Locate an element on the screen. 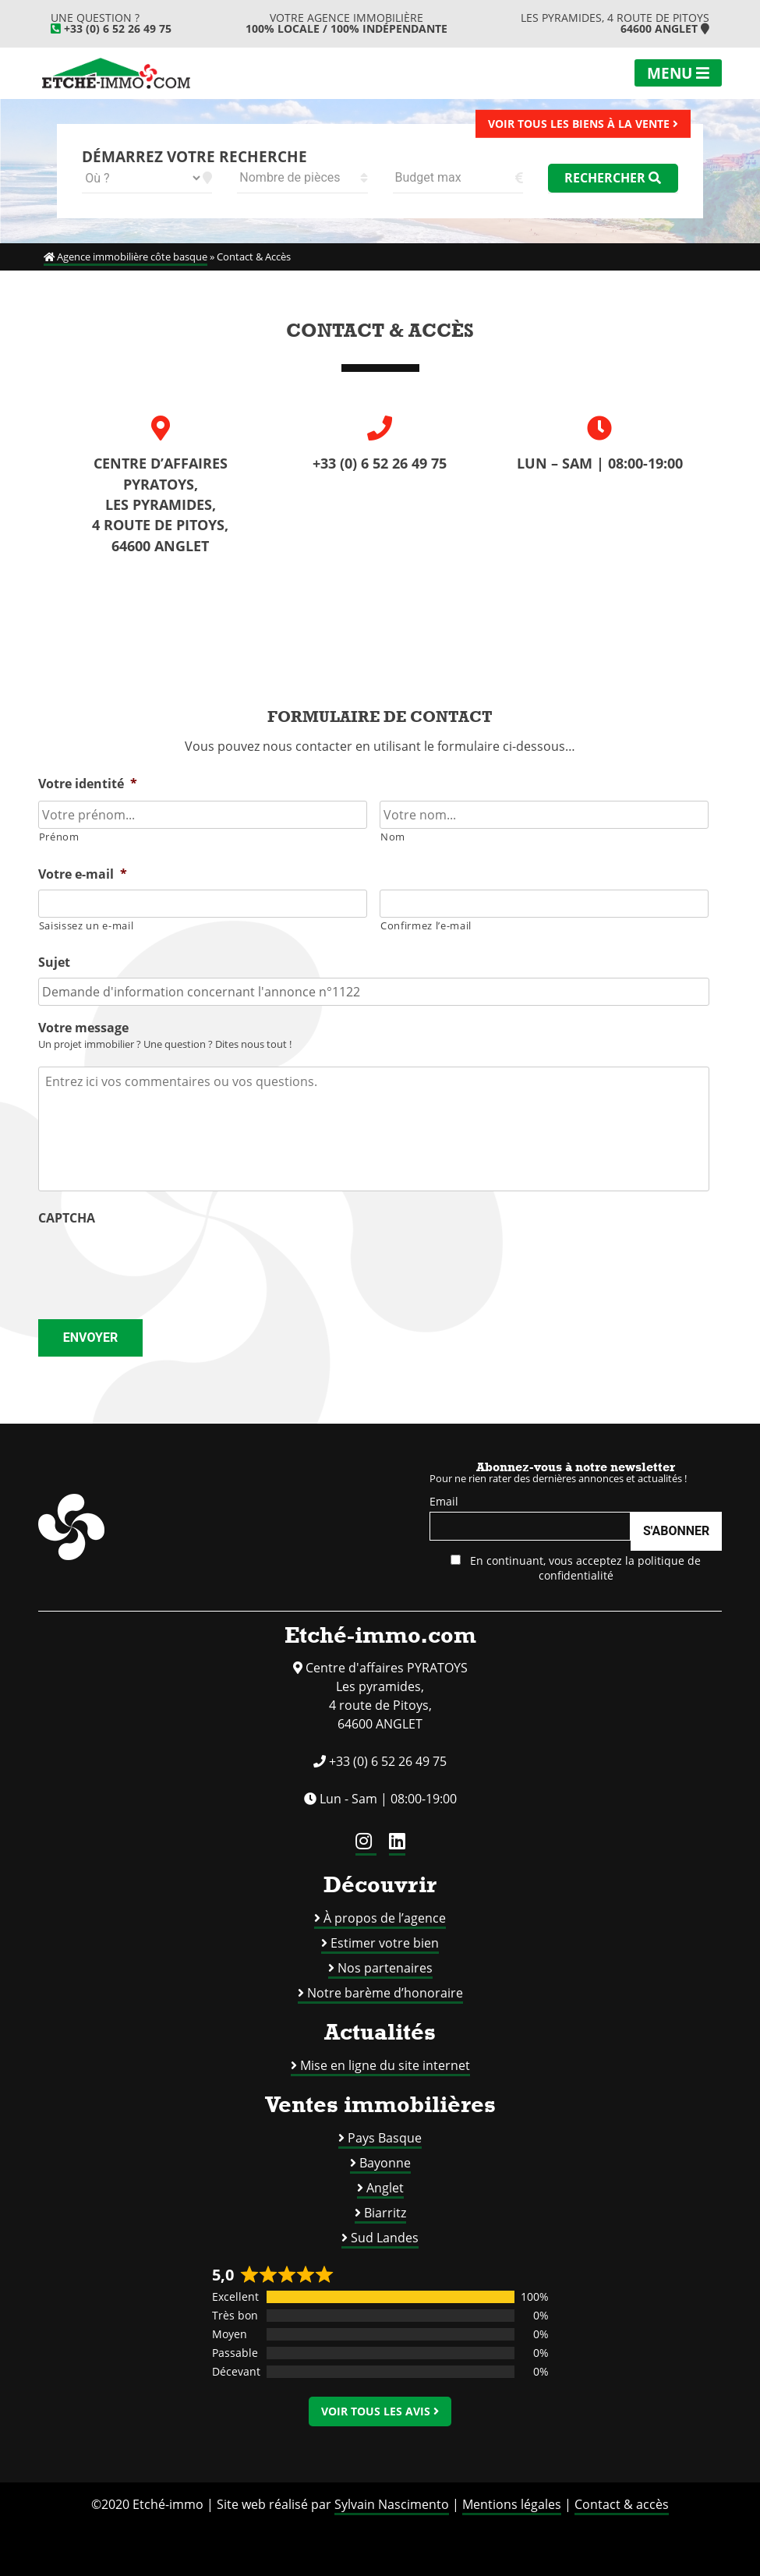  Biarritz is located at coordinates (385, 2212).